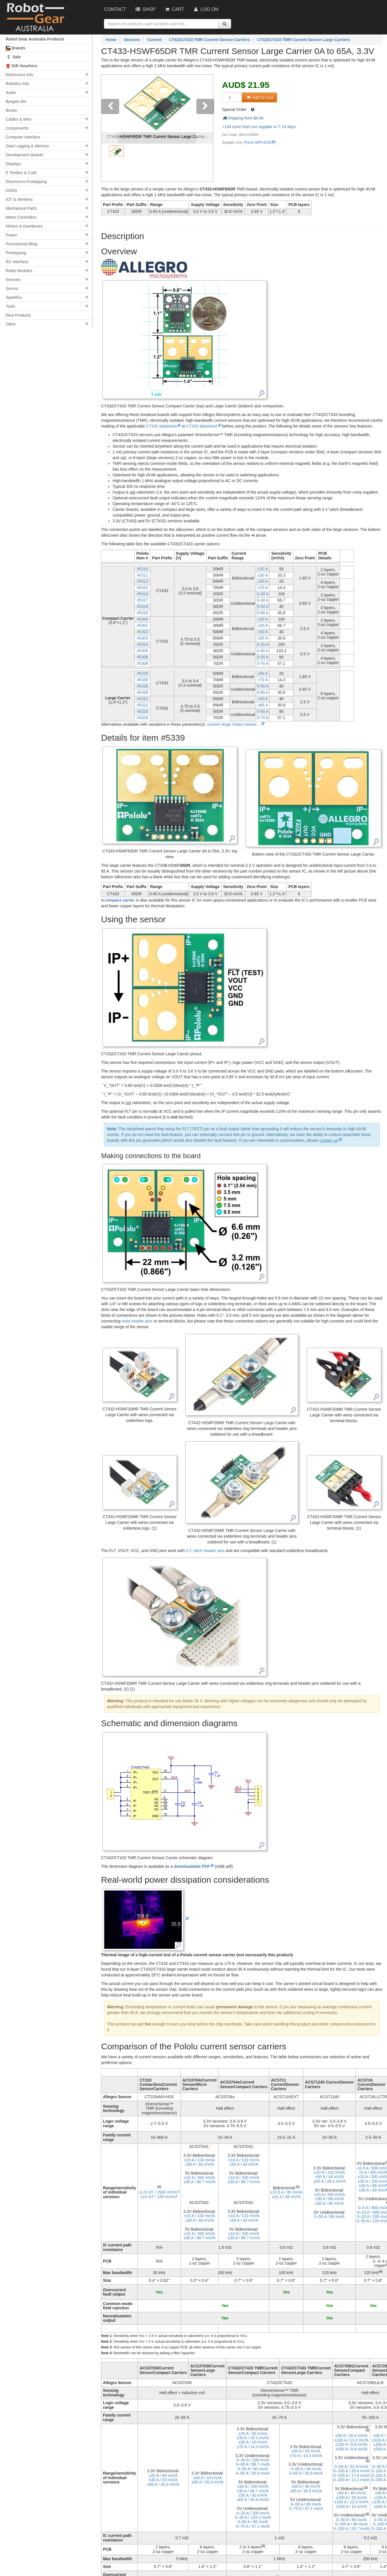 This screenshot has width=387, height=2576. What do you see at coordinates (142, 594) in the screenshot?
I see `#5316` at bounding box center [142, 594].